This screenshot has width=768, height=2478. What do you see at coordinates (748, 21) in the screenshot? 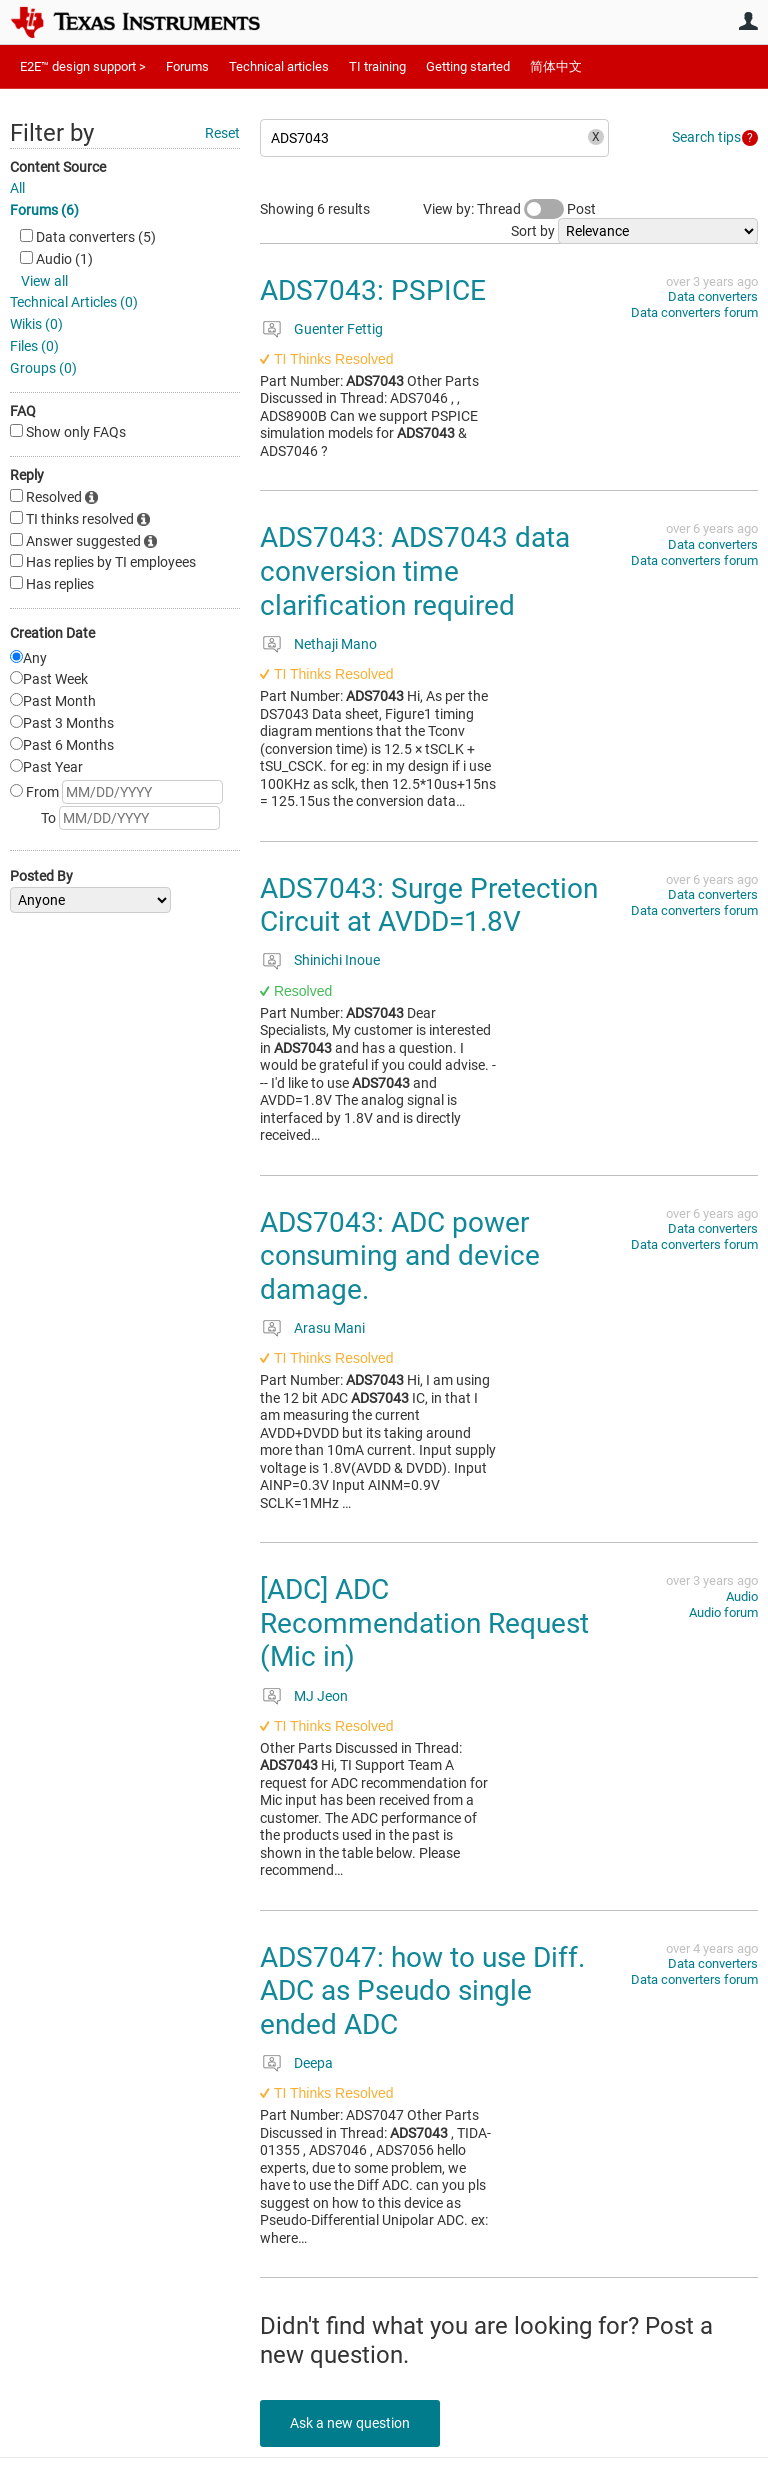
I see `User` at bounding box center [748, 21].